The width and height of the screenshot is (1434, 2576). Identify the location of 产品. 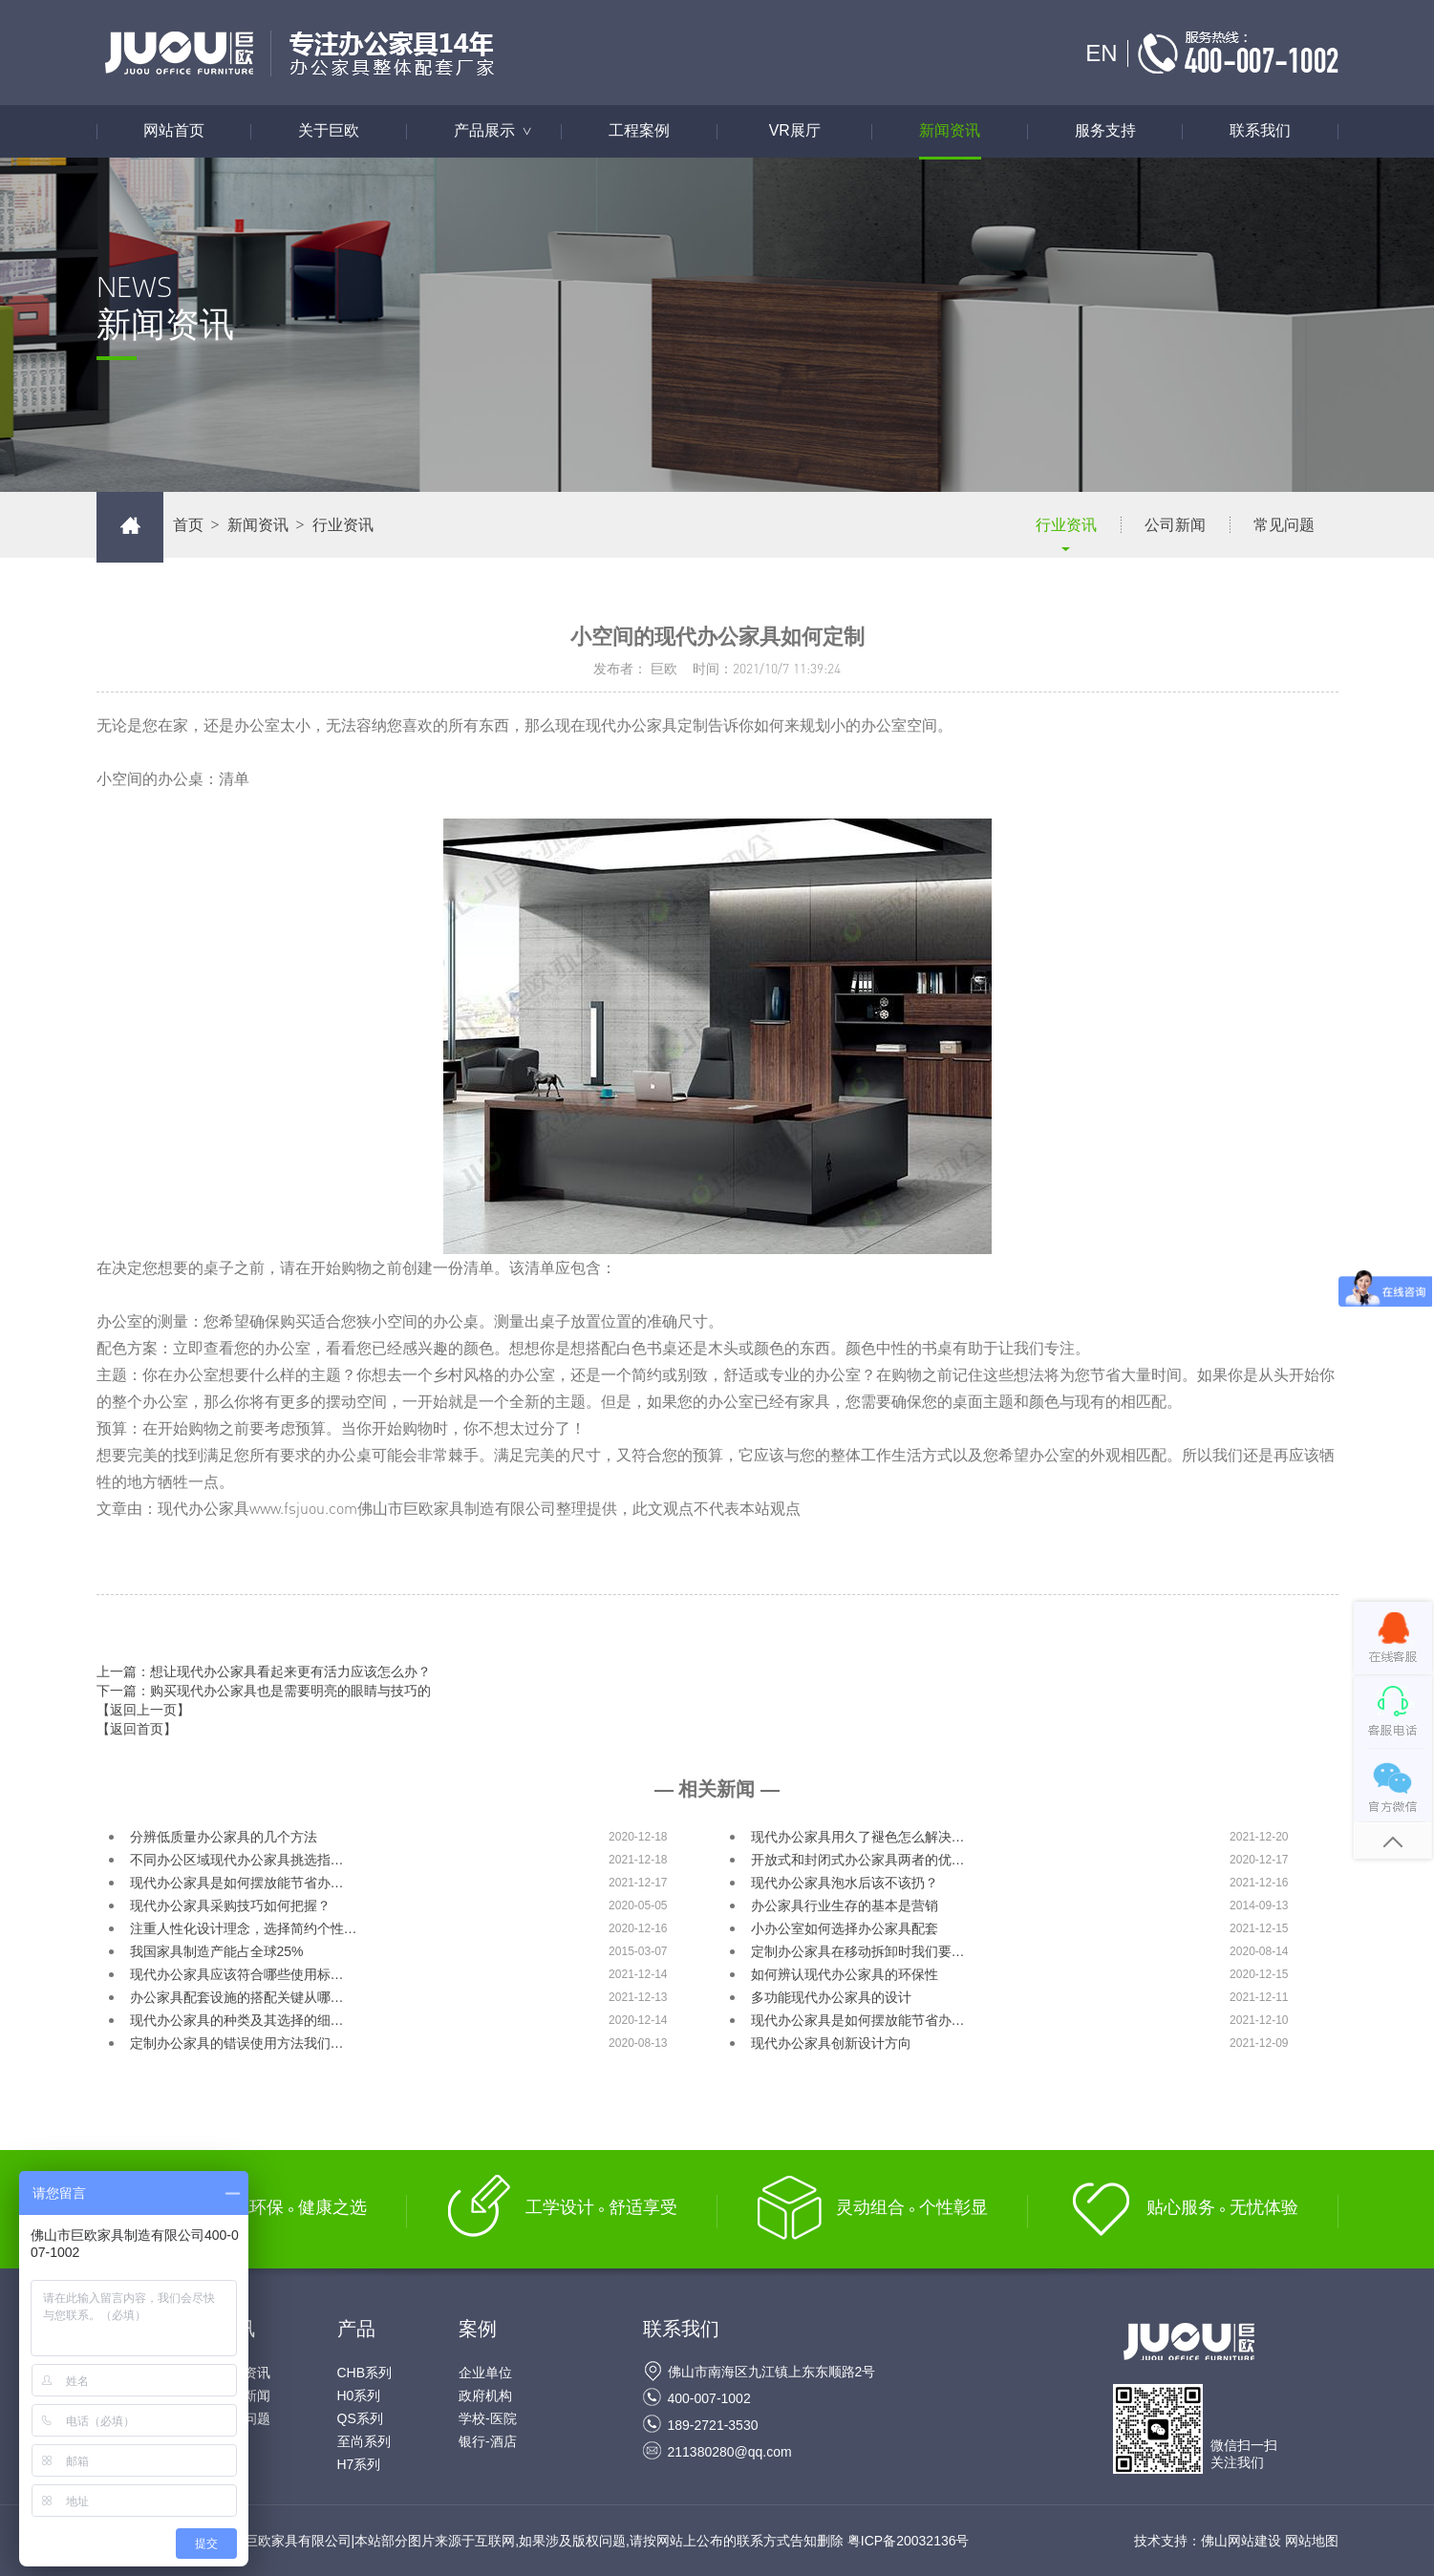
(356, 2328).